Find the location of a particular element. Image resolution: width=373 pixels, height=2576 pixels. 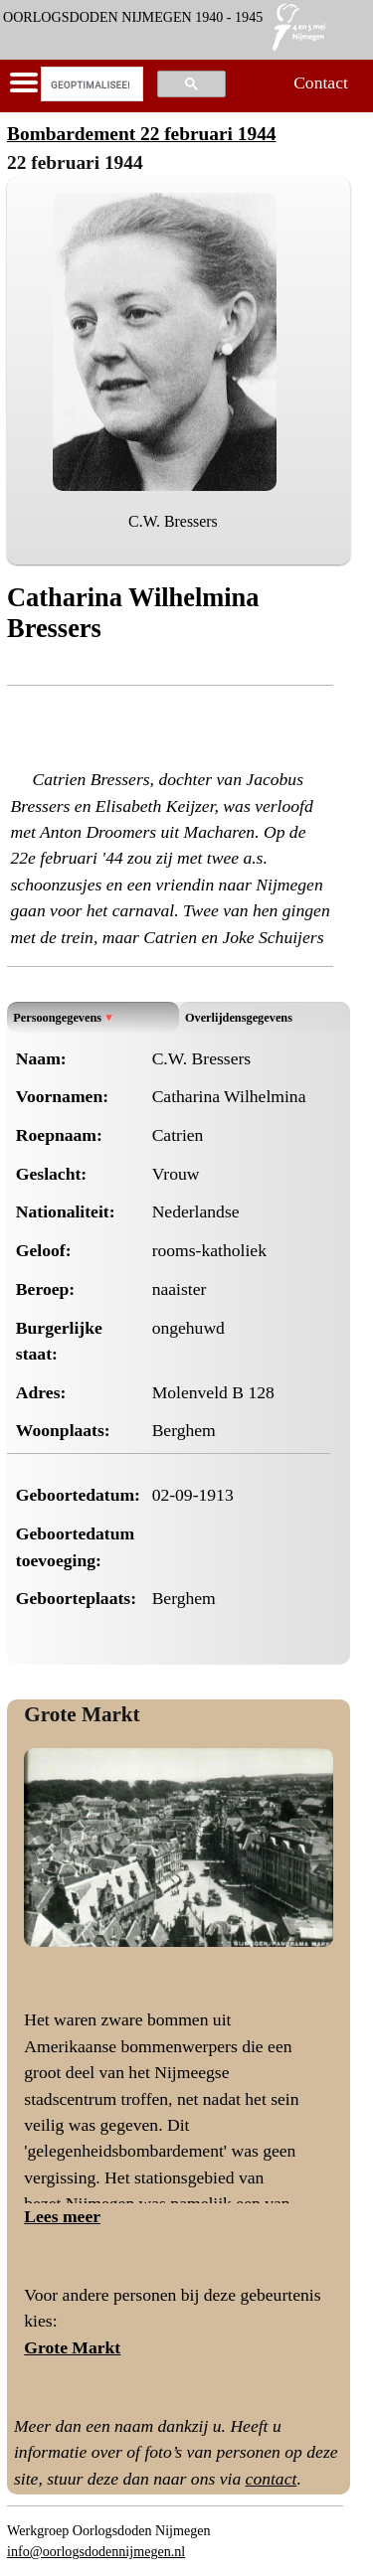

Bombardement 22 februari 1944 is located at coordinates (141, 133).